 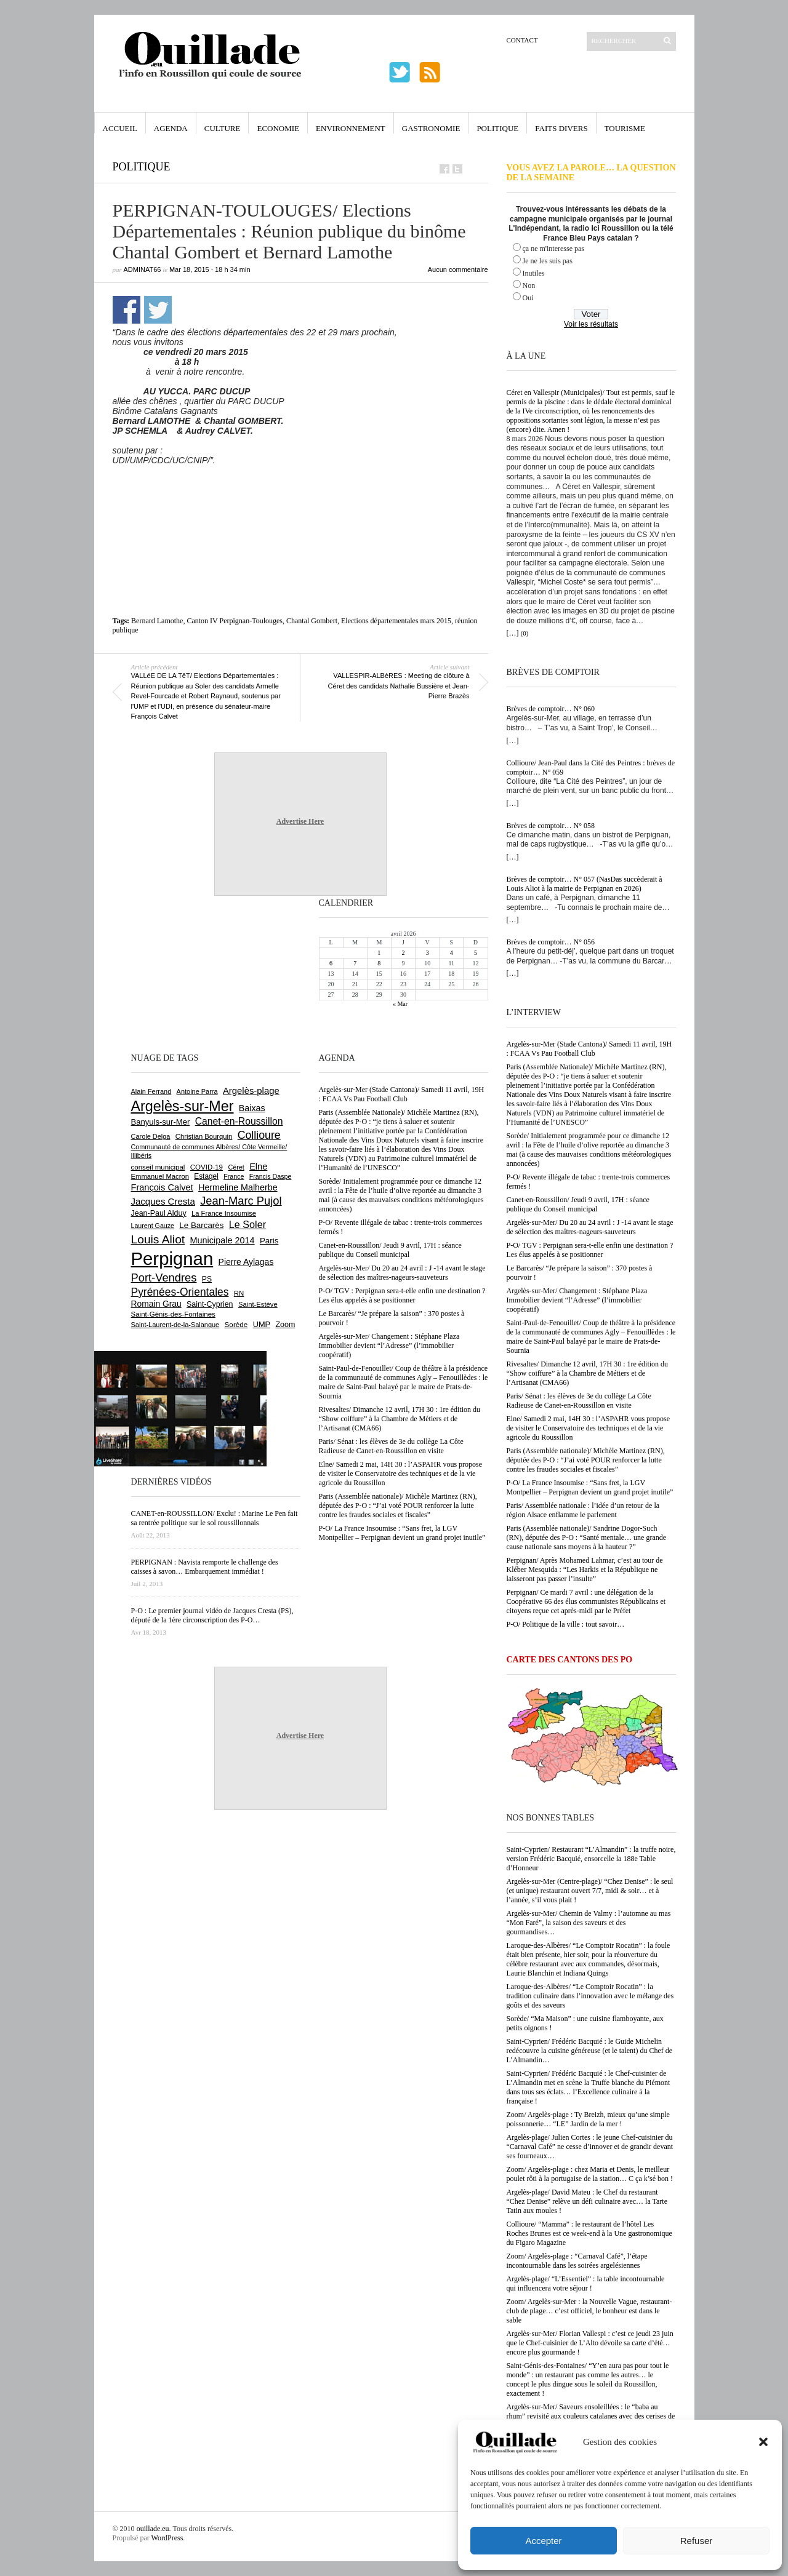 What do you see at coordinates (259, 1135) in the screenshot?
I see `Collioure [Collioure (1 687 éléments)]` at bounding box center [259, 1135].